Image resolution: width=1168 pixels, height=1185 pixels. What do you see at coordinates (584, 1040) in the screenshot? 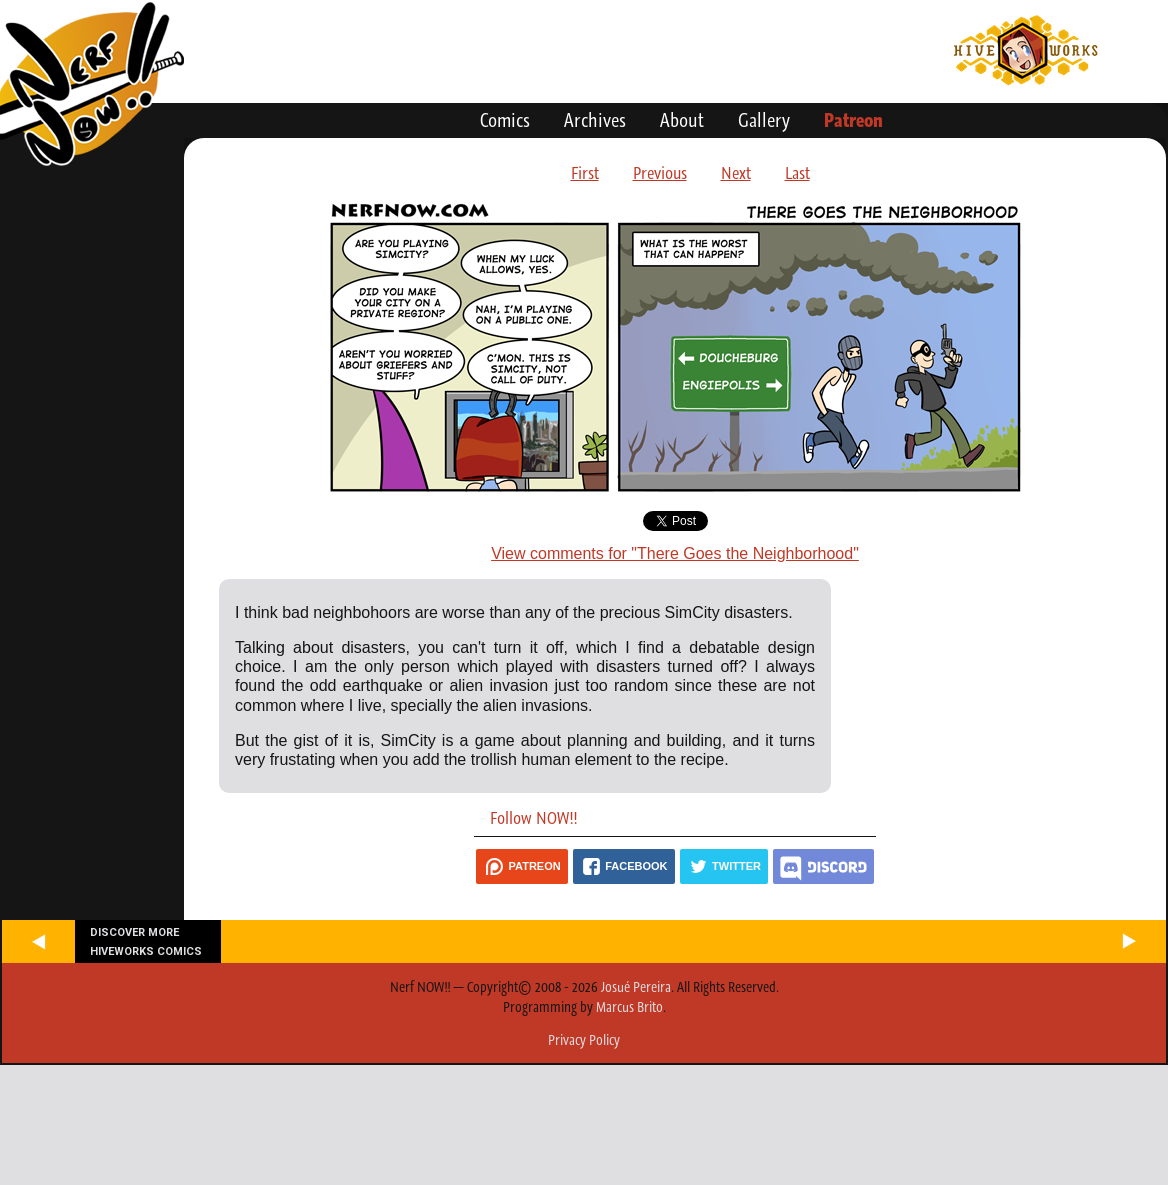
I see `Privacy Policy` at bounding box center [584, 1040].